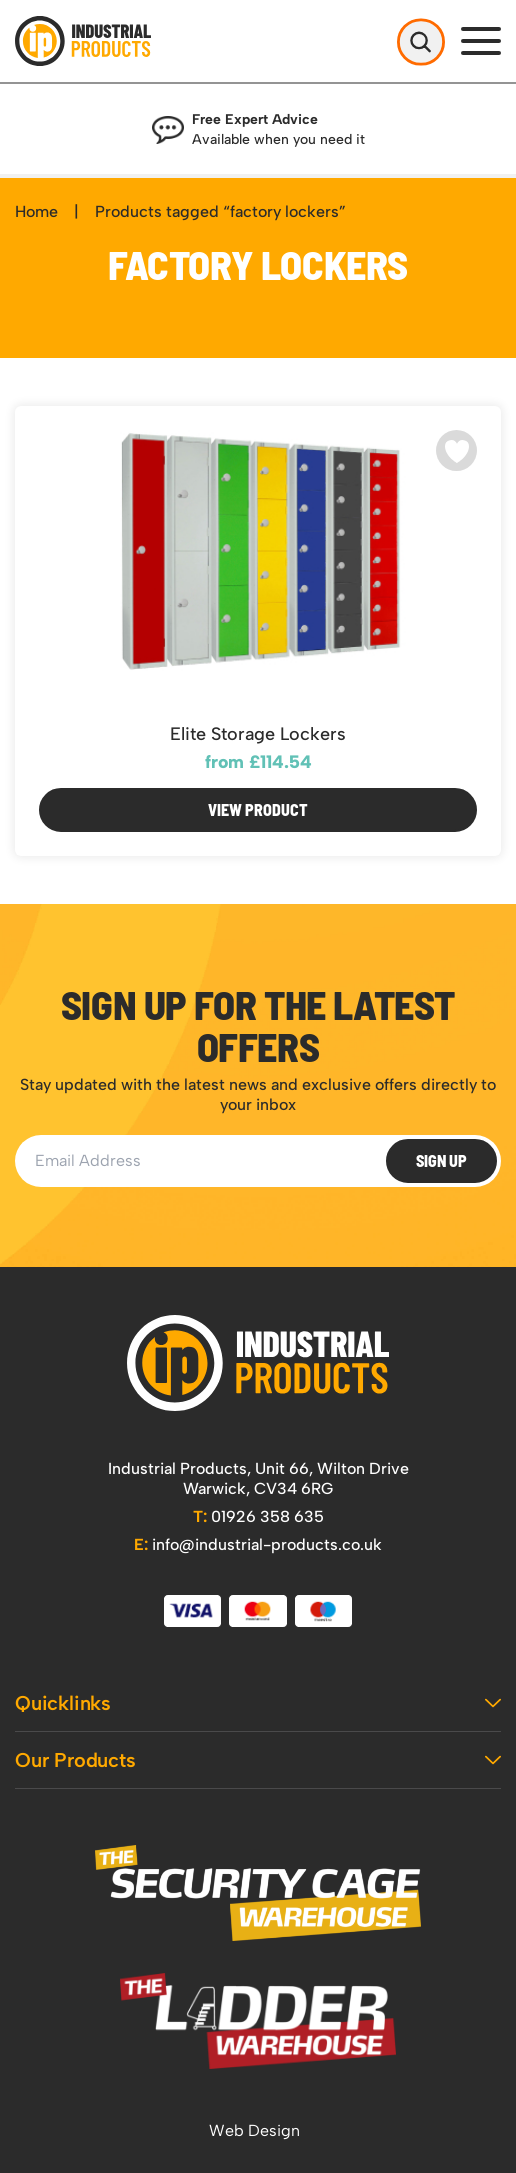 This screenshot has height=2173, width=516. Describe the element at coordinates (36, 211) in the screenshot. I see `Home` at that location.